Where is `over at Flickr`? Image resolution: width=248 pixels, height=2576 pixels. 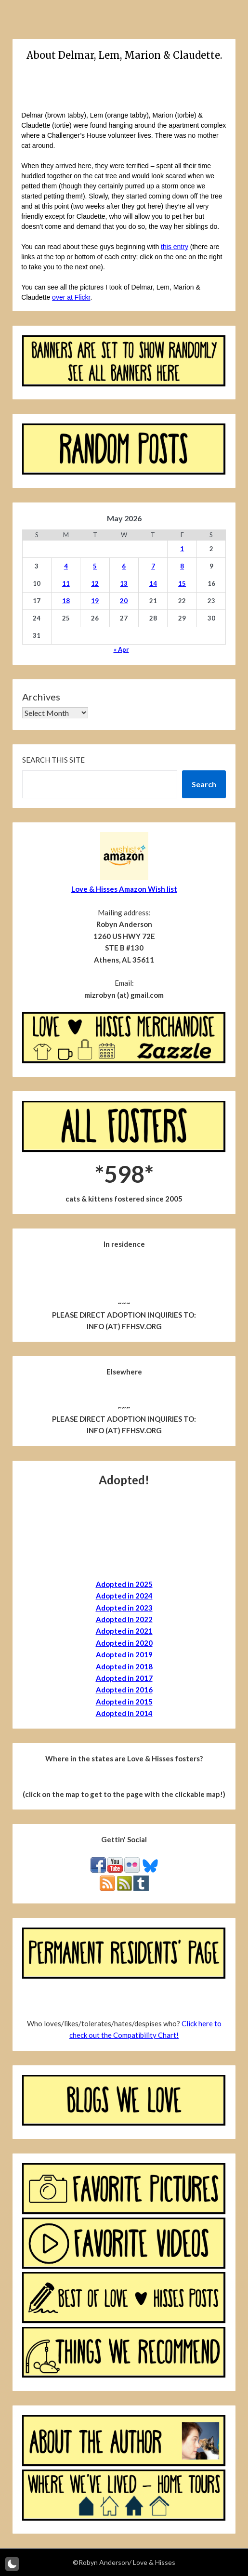
over at Flickr is located at coordinates (71, 297).